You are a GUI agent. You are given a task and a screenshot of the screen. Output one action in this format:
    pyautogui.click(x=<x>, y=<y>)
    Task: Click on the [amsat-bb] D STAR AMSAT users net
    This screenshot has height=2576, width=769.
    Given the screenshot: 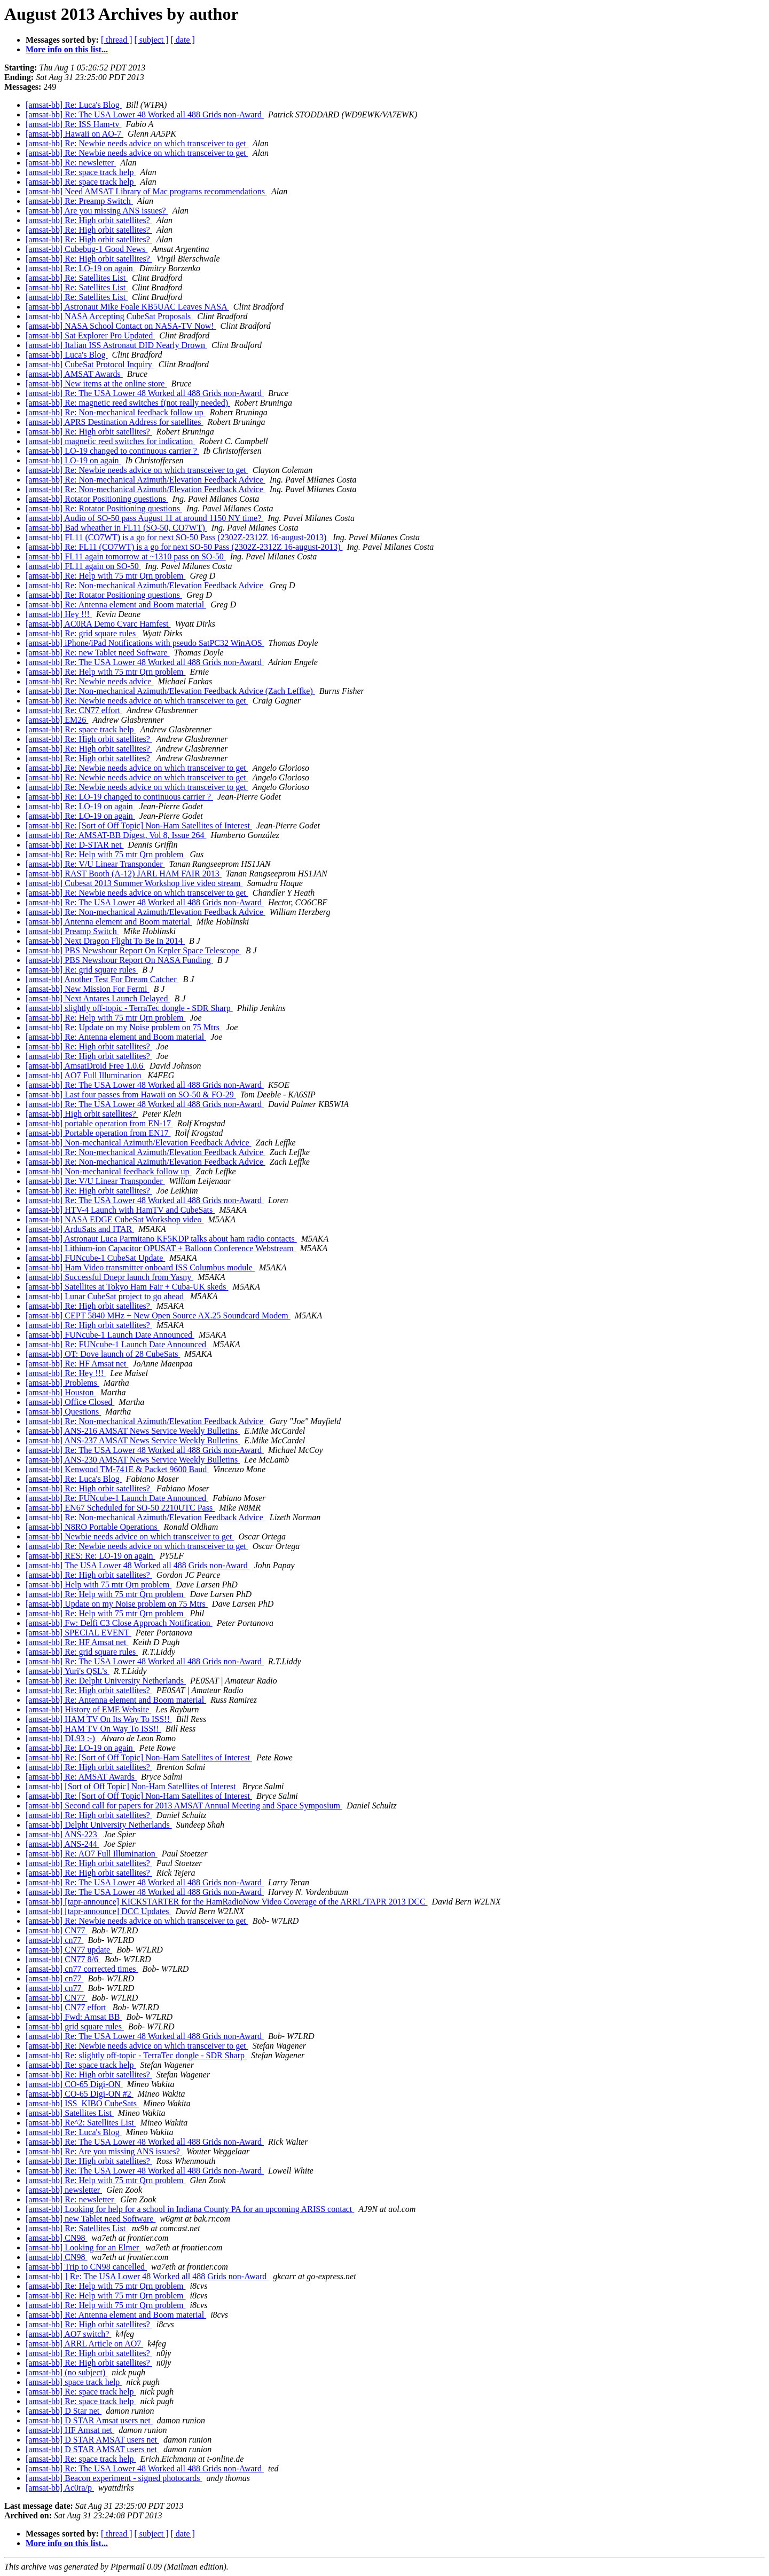 What is the action you would take?
    pyautogui.click(x=92, y=2439)
    